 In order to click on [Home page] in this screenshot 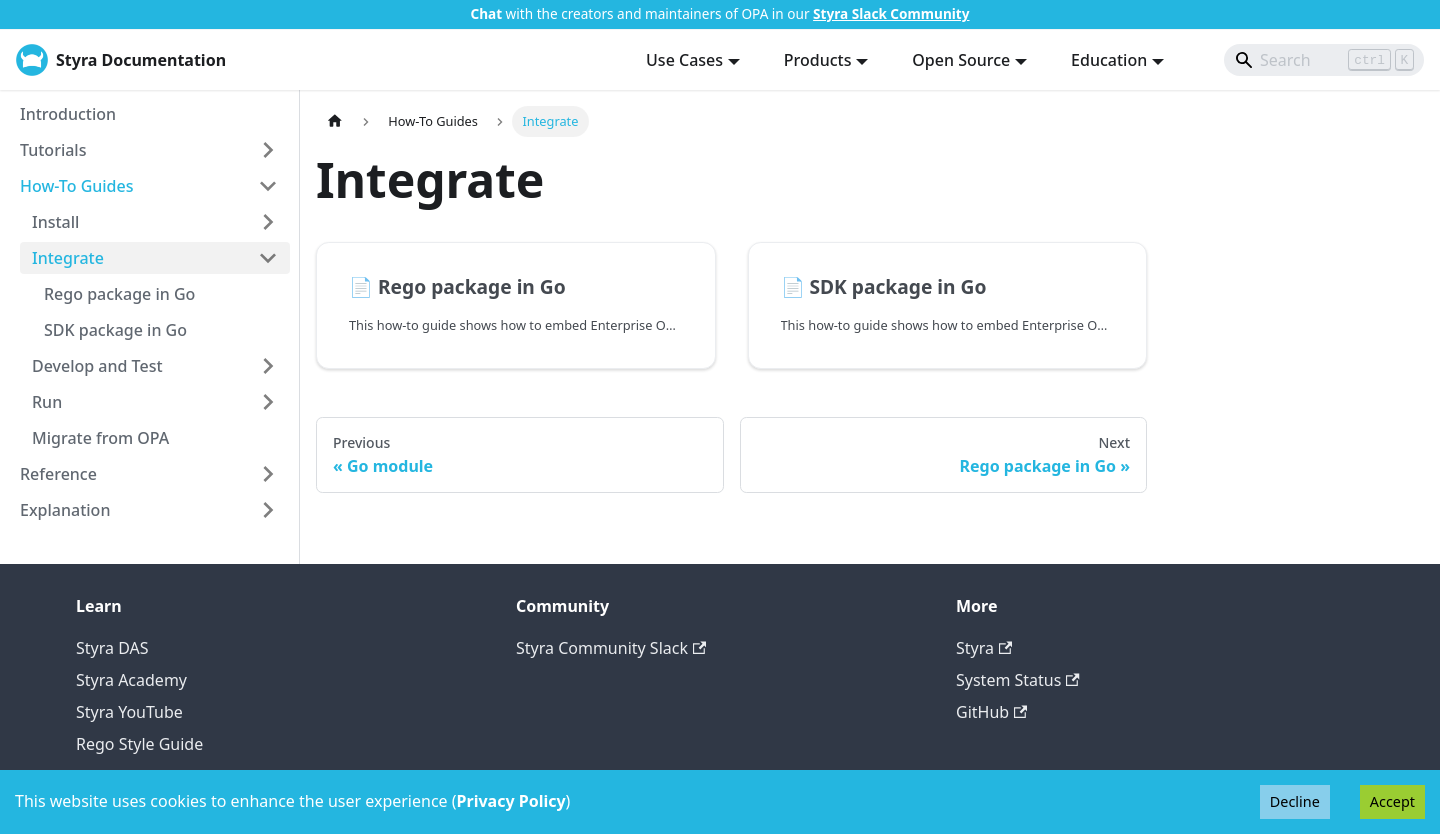, I will do `click(335, 121)`.